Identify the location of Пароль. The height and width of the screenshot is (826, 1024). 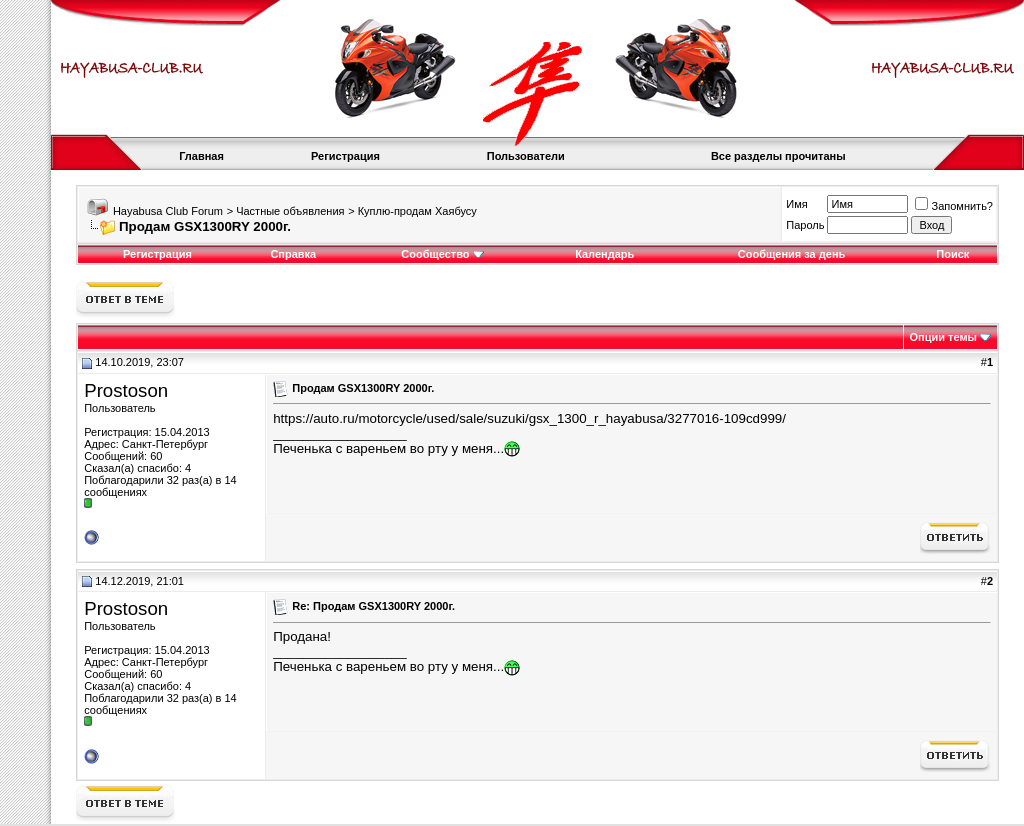
(805, 225).